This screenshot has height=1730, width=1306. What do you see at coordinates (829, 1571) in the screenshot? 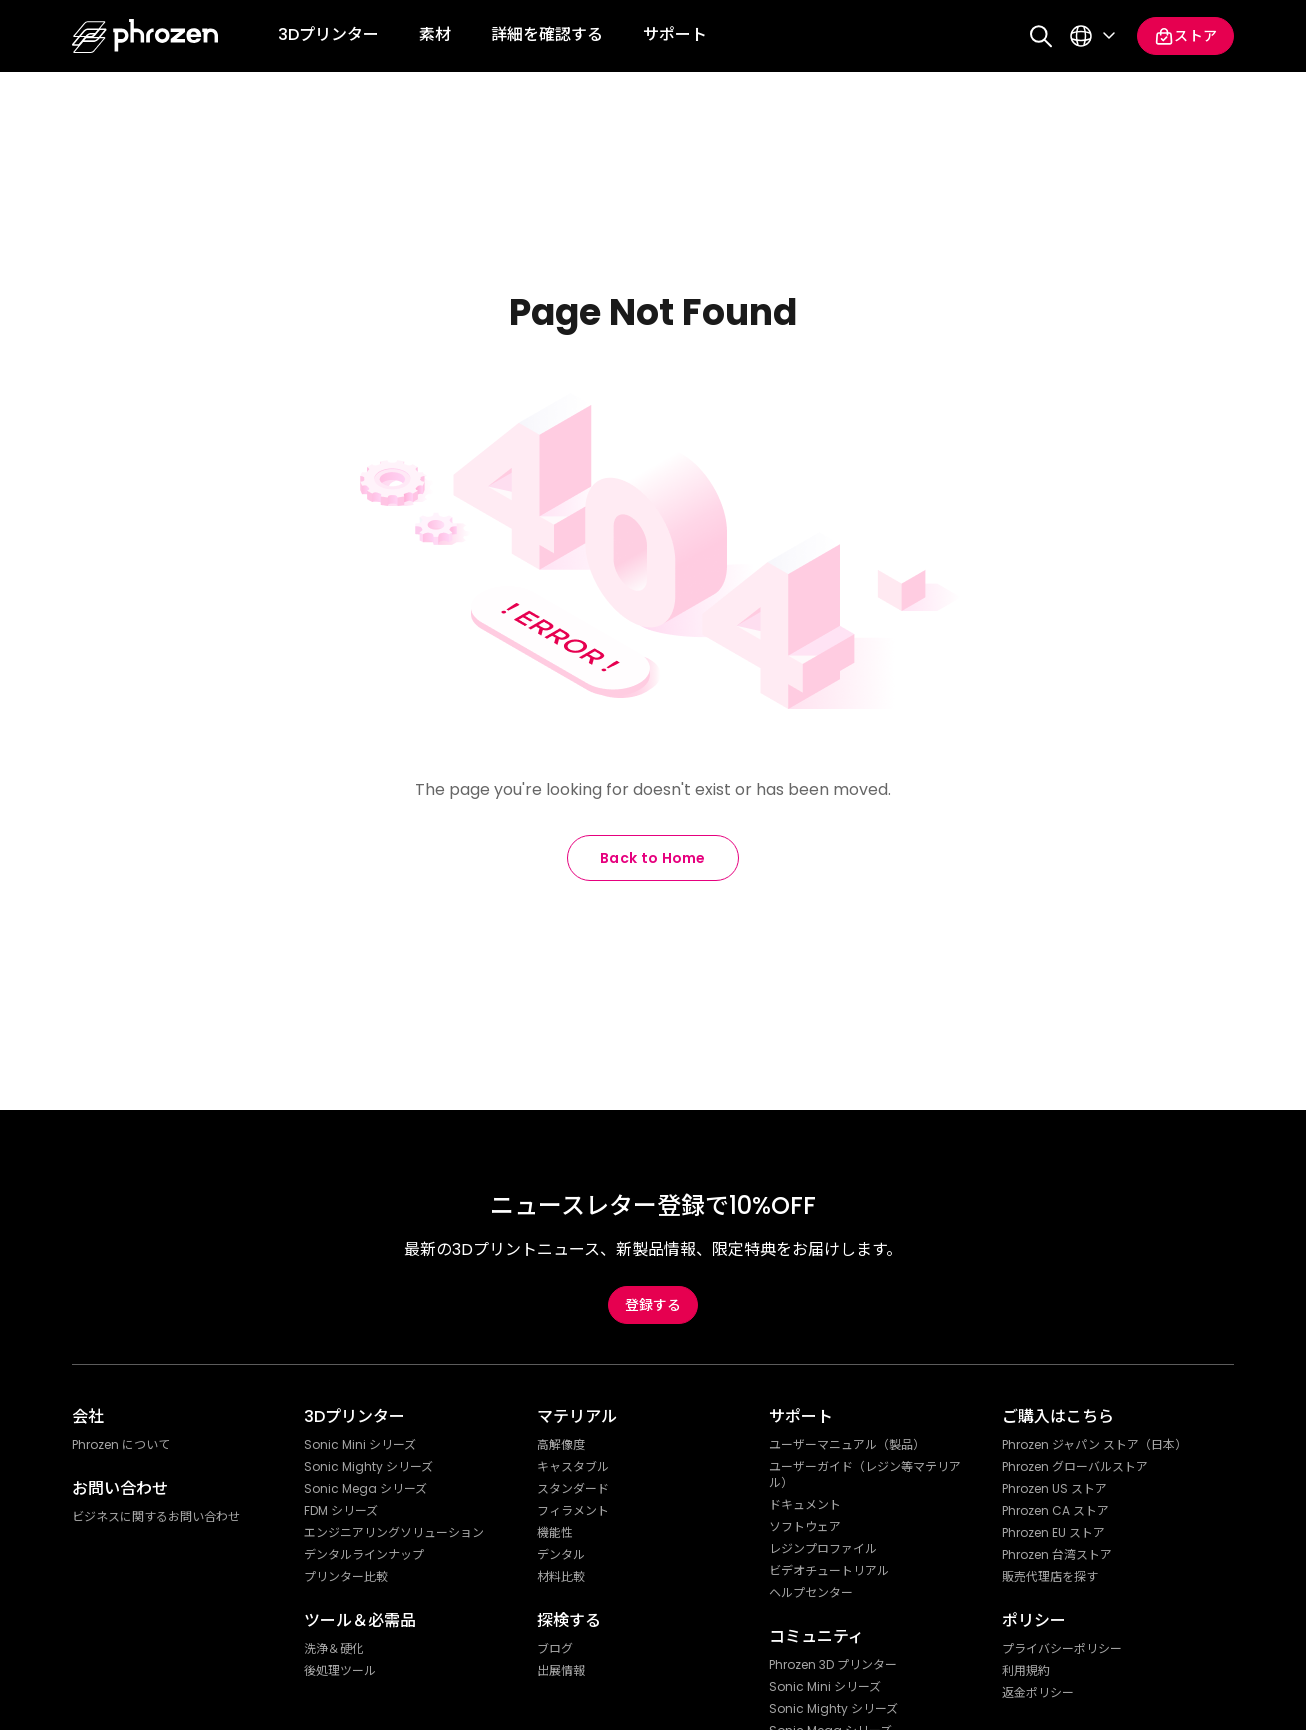
I see `ビデオチュートリアル` at bounding box center [829, 1571].